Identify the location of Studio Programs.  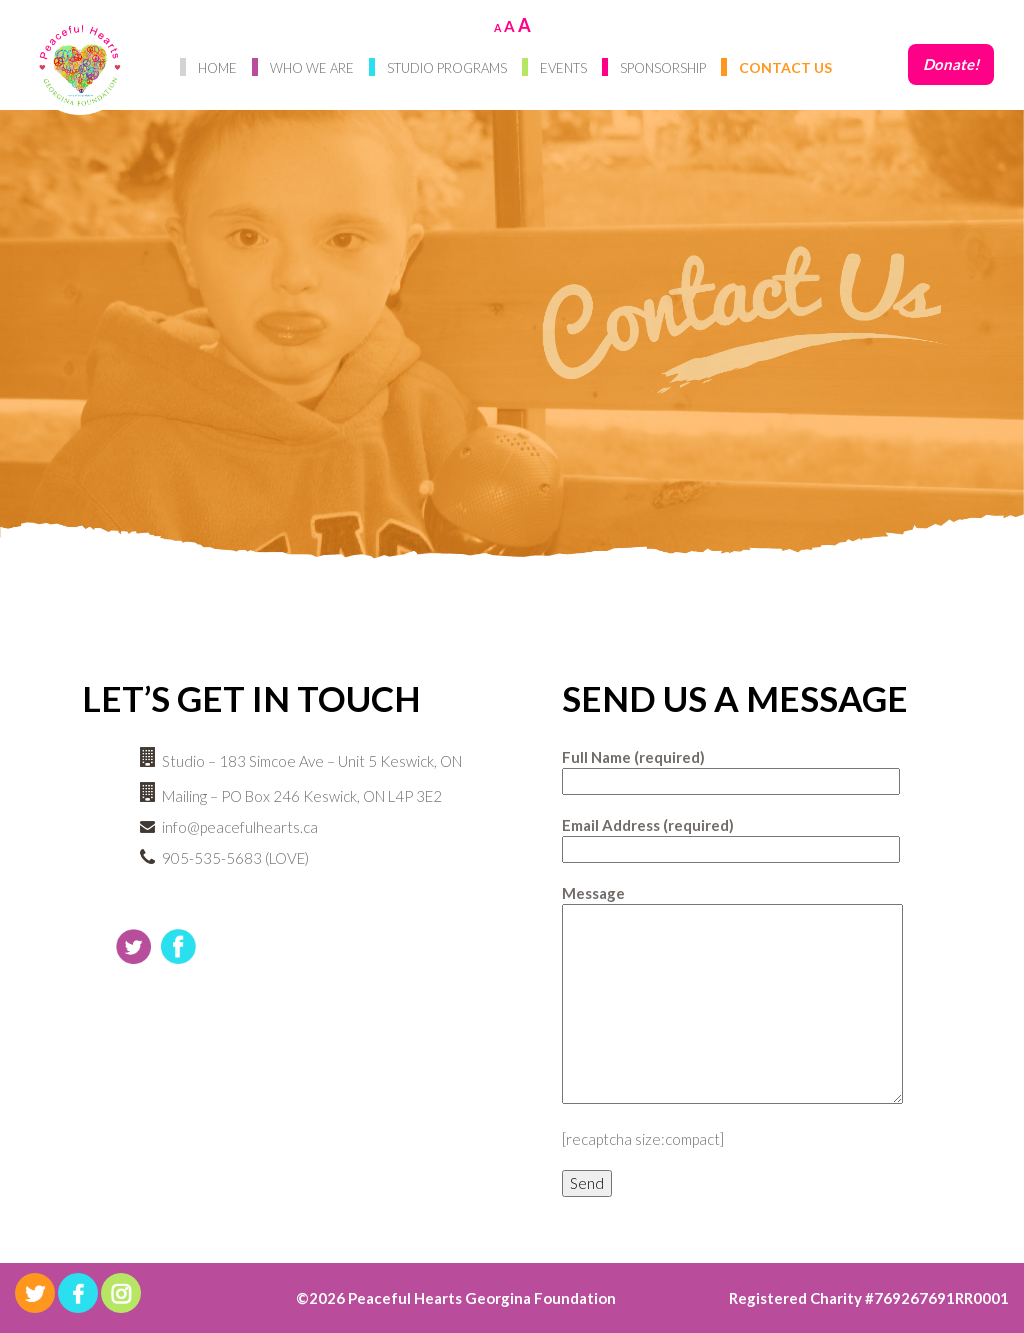
(447, 68).